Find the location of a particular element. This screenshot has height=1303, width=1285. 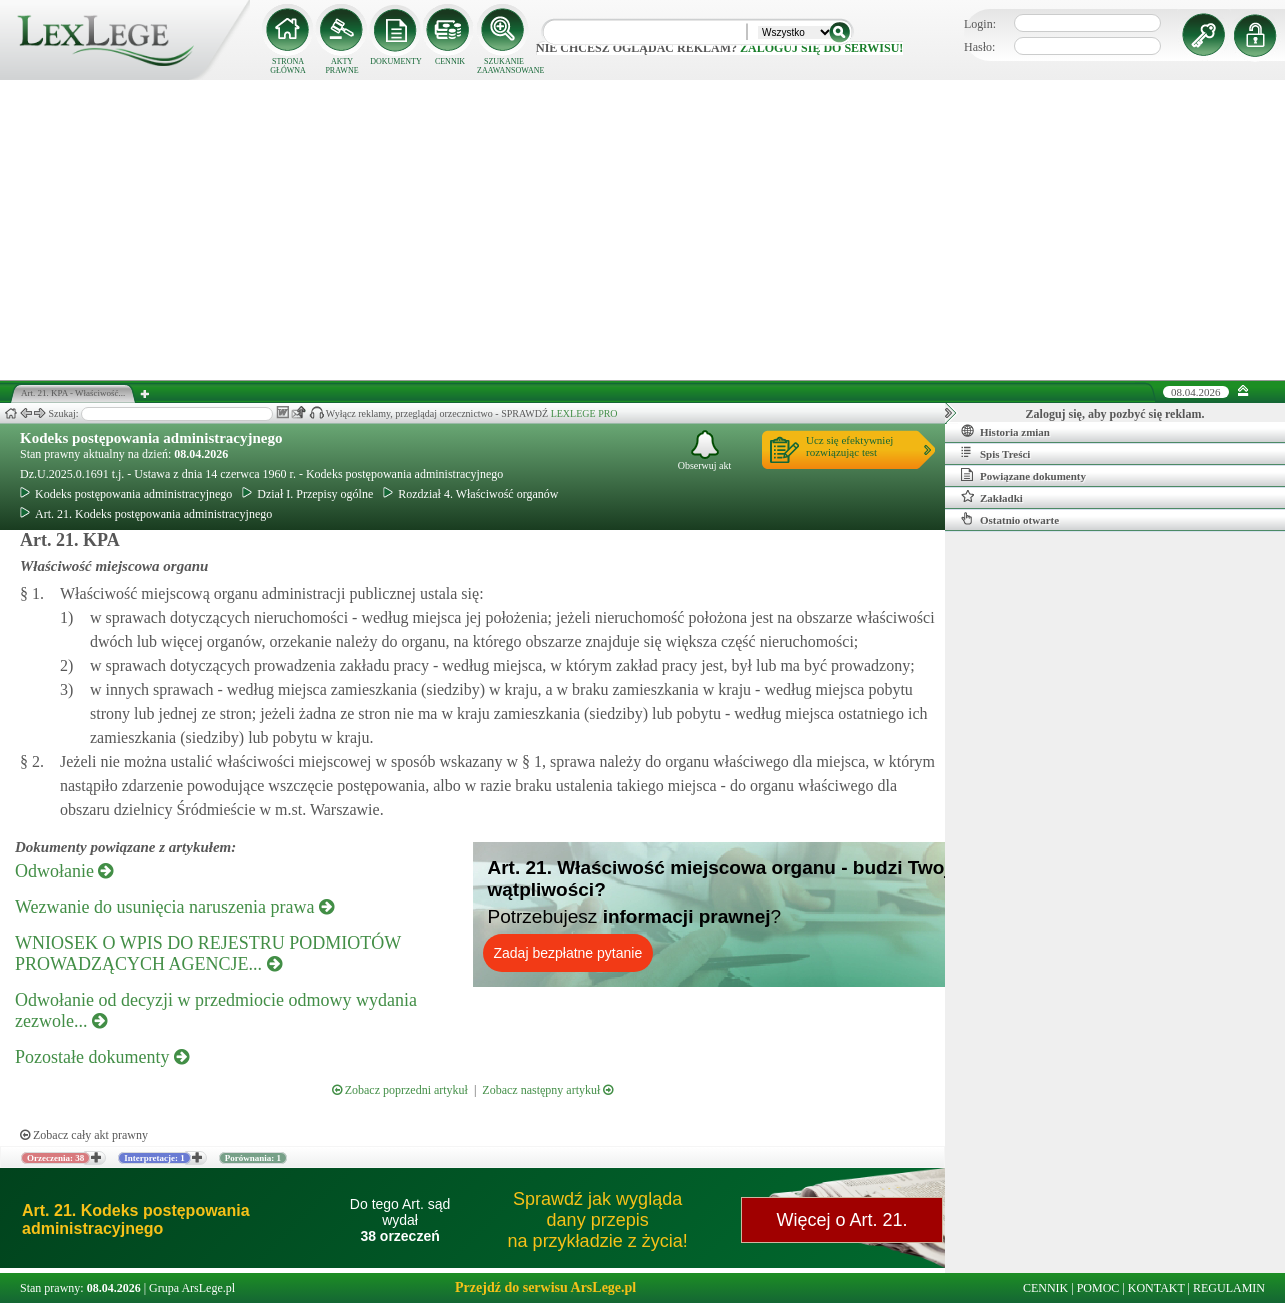

Kodeks postępowania administracyjnego is located at coordinates (151, 438).